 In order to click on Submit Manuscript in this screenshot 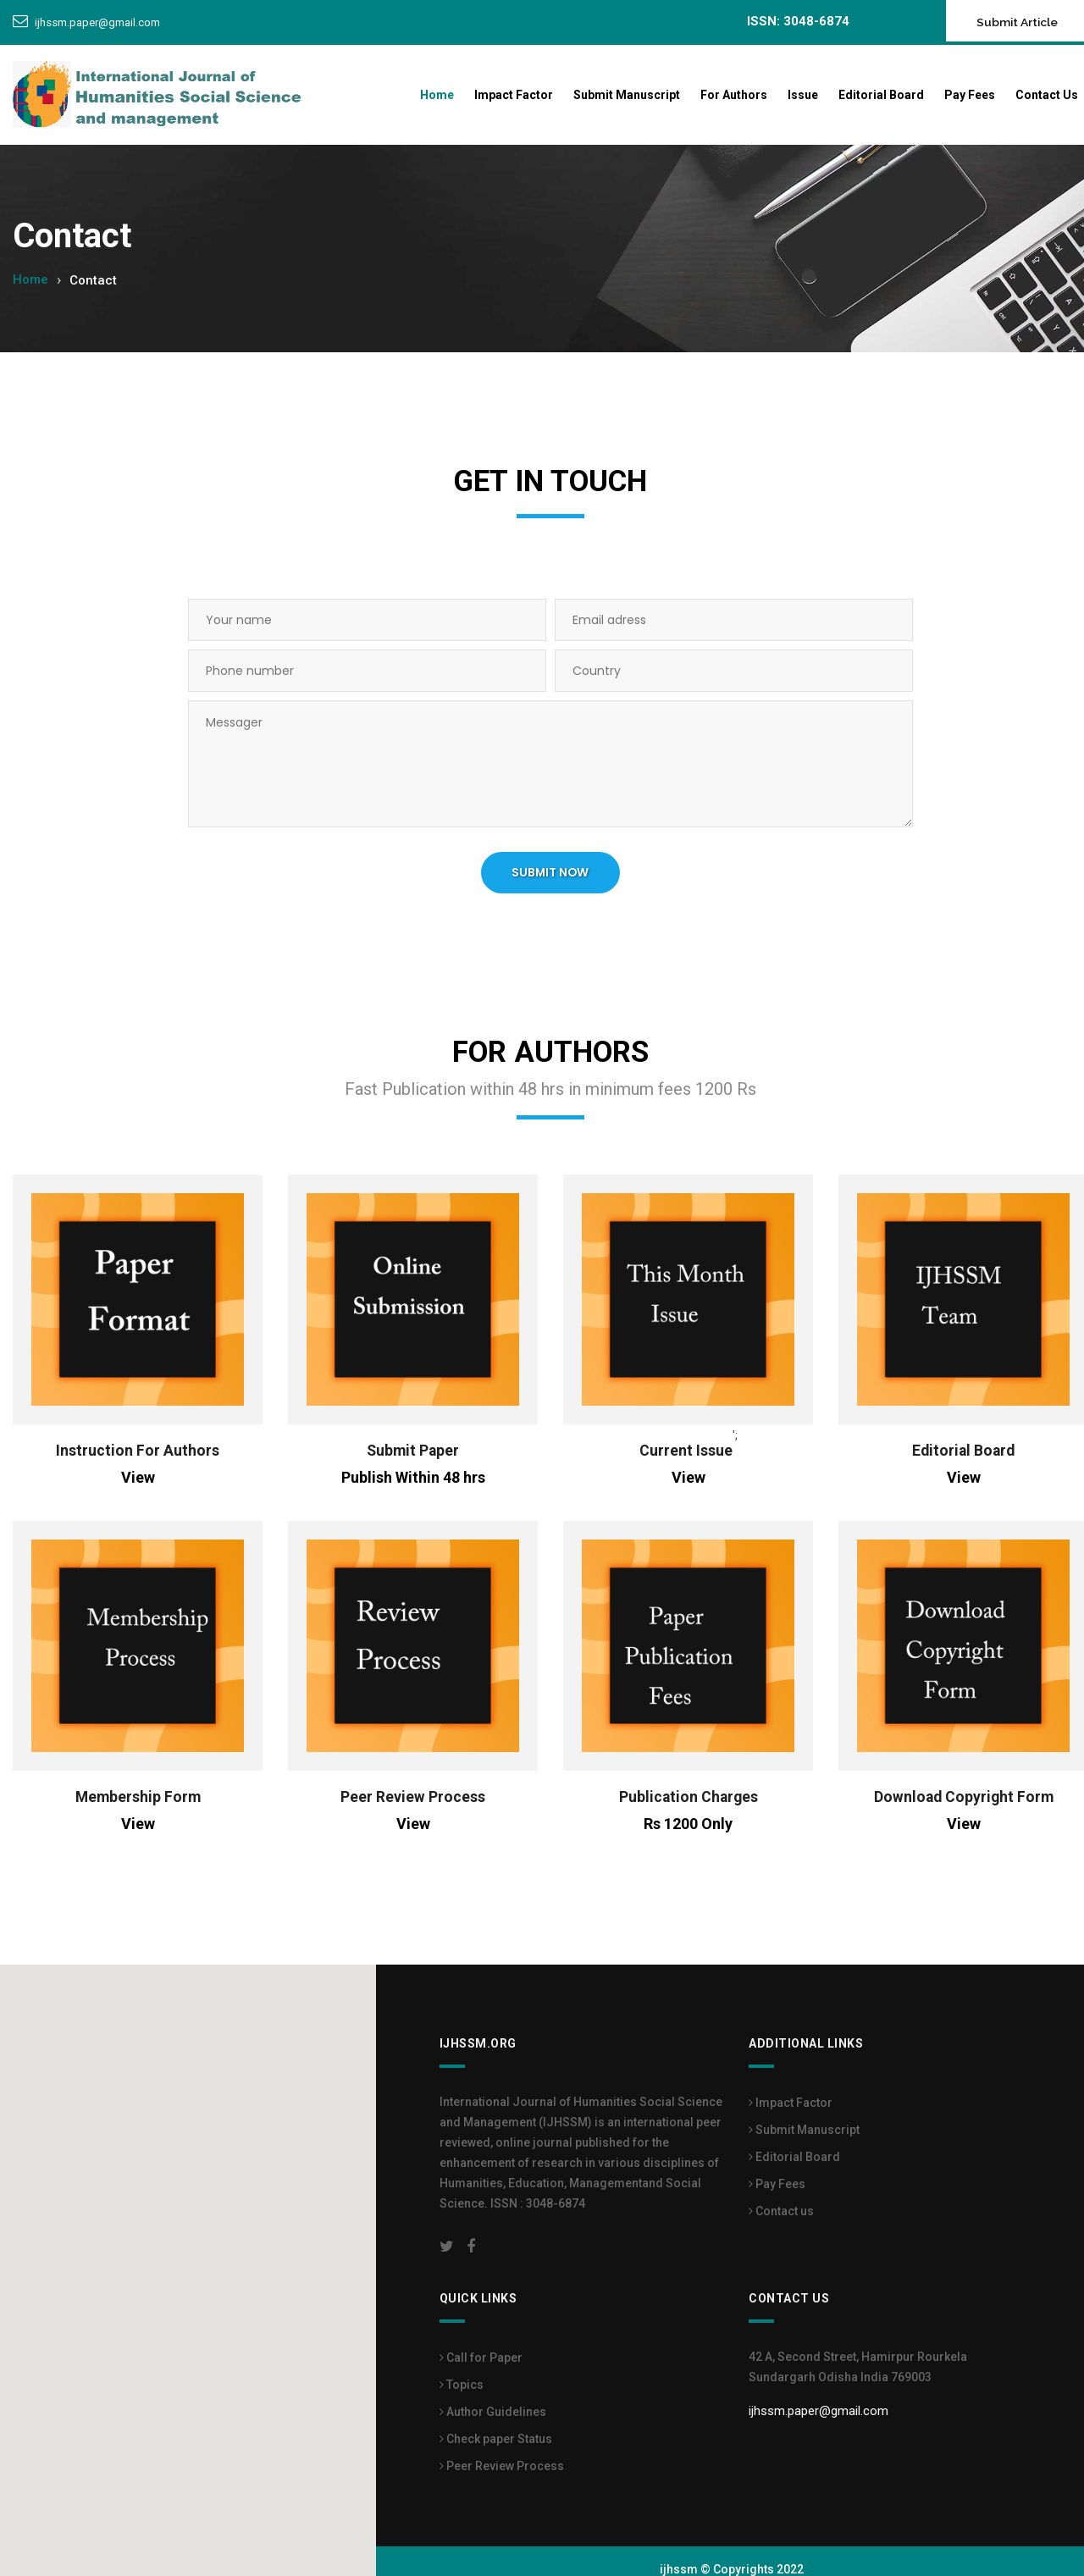, I will do `click(626, 95)`.